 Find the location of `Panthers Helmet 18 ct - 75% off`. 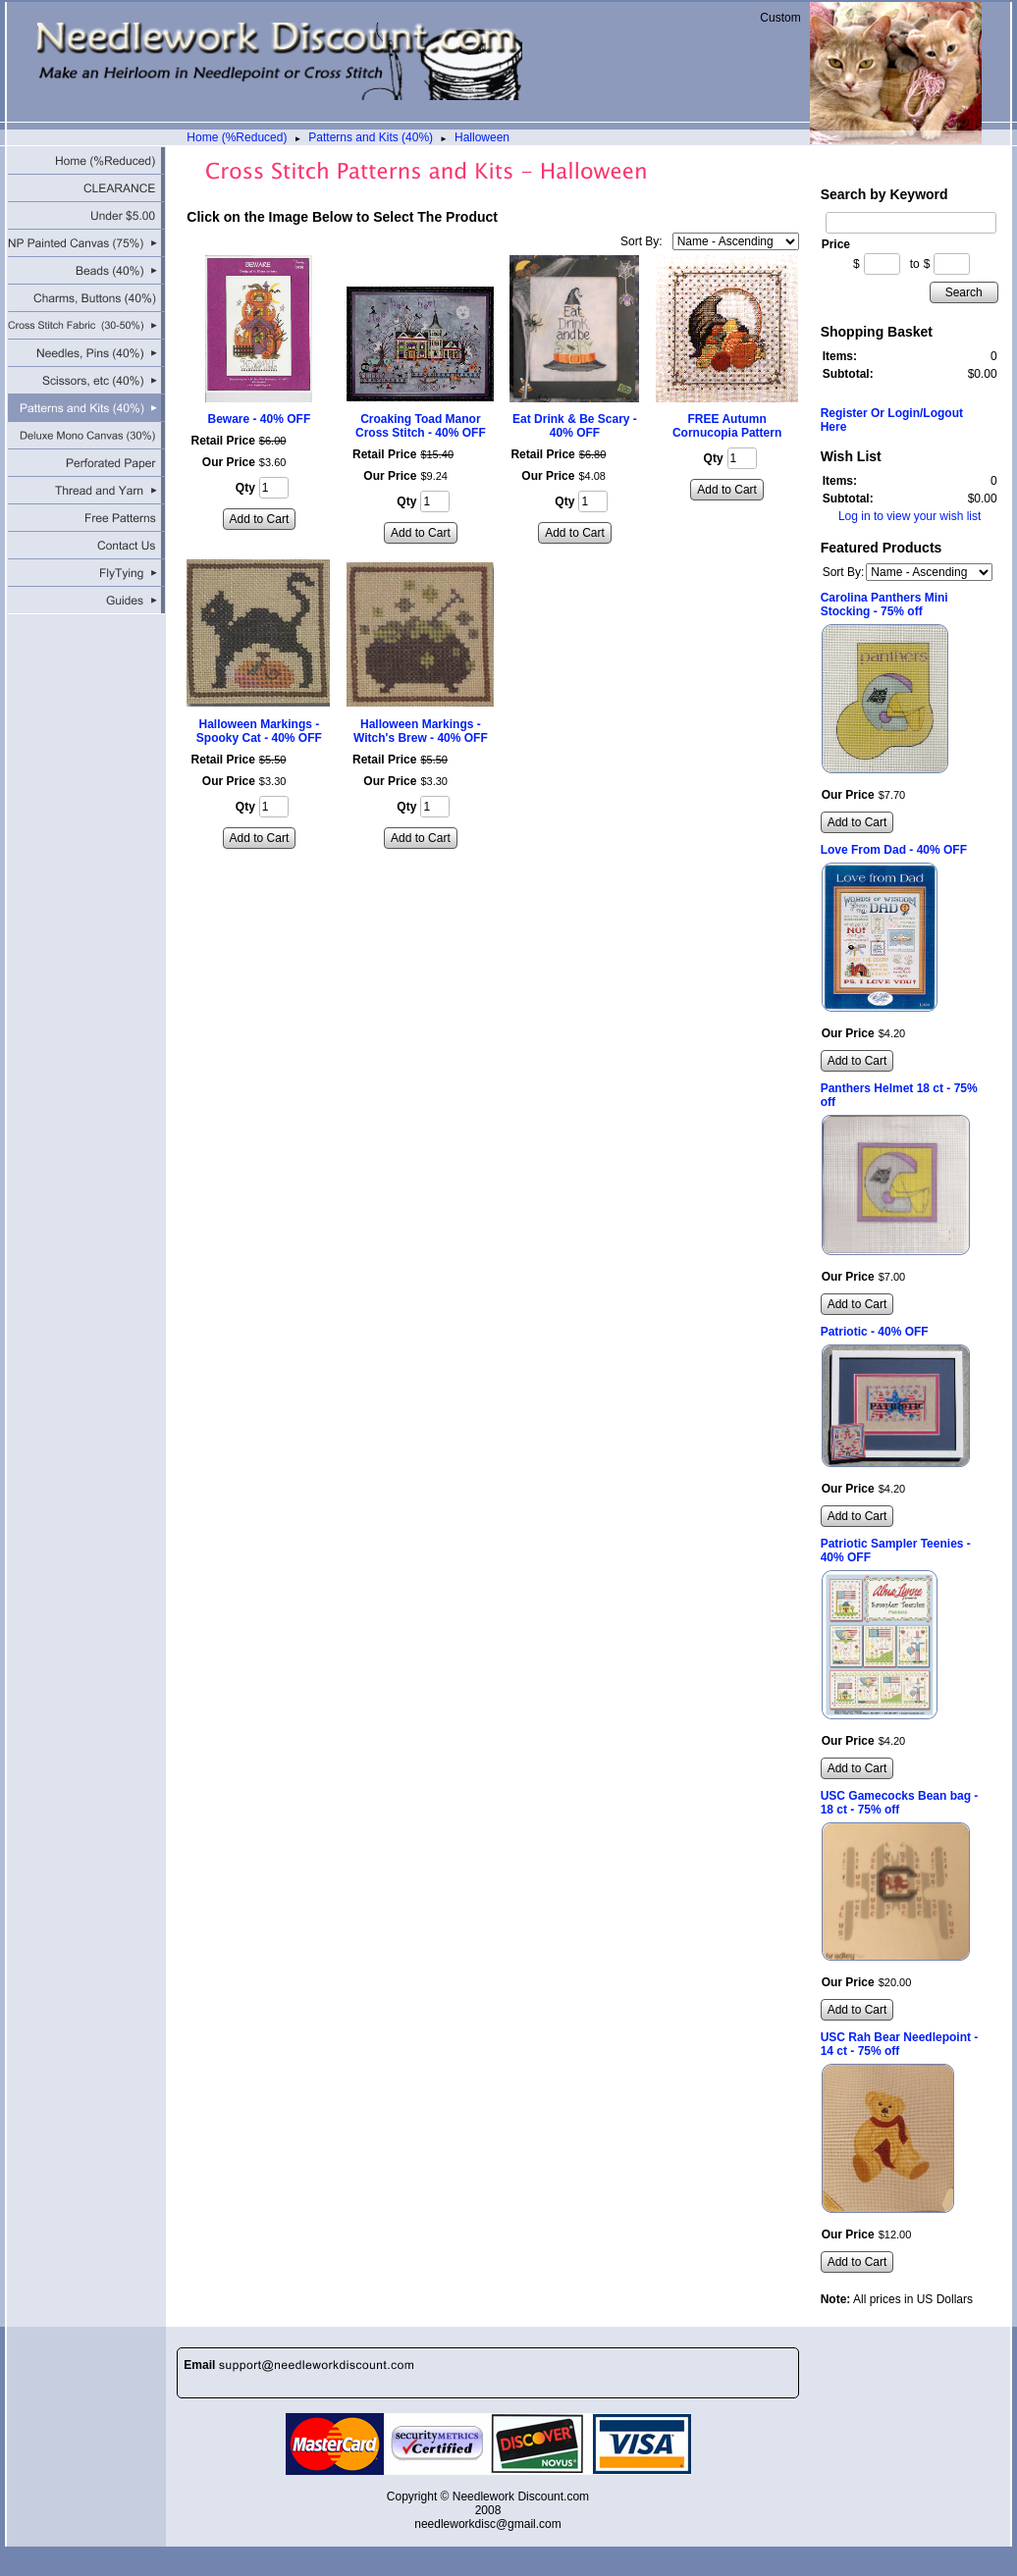

Panthers Helmet 18 ct - 75% off is located at coordinates (899, 1095).